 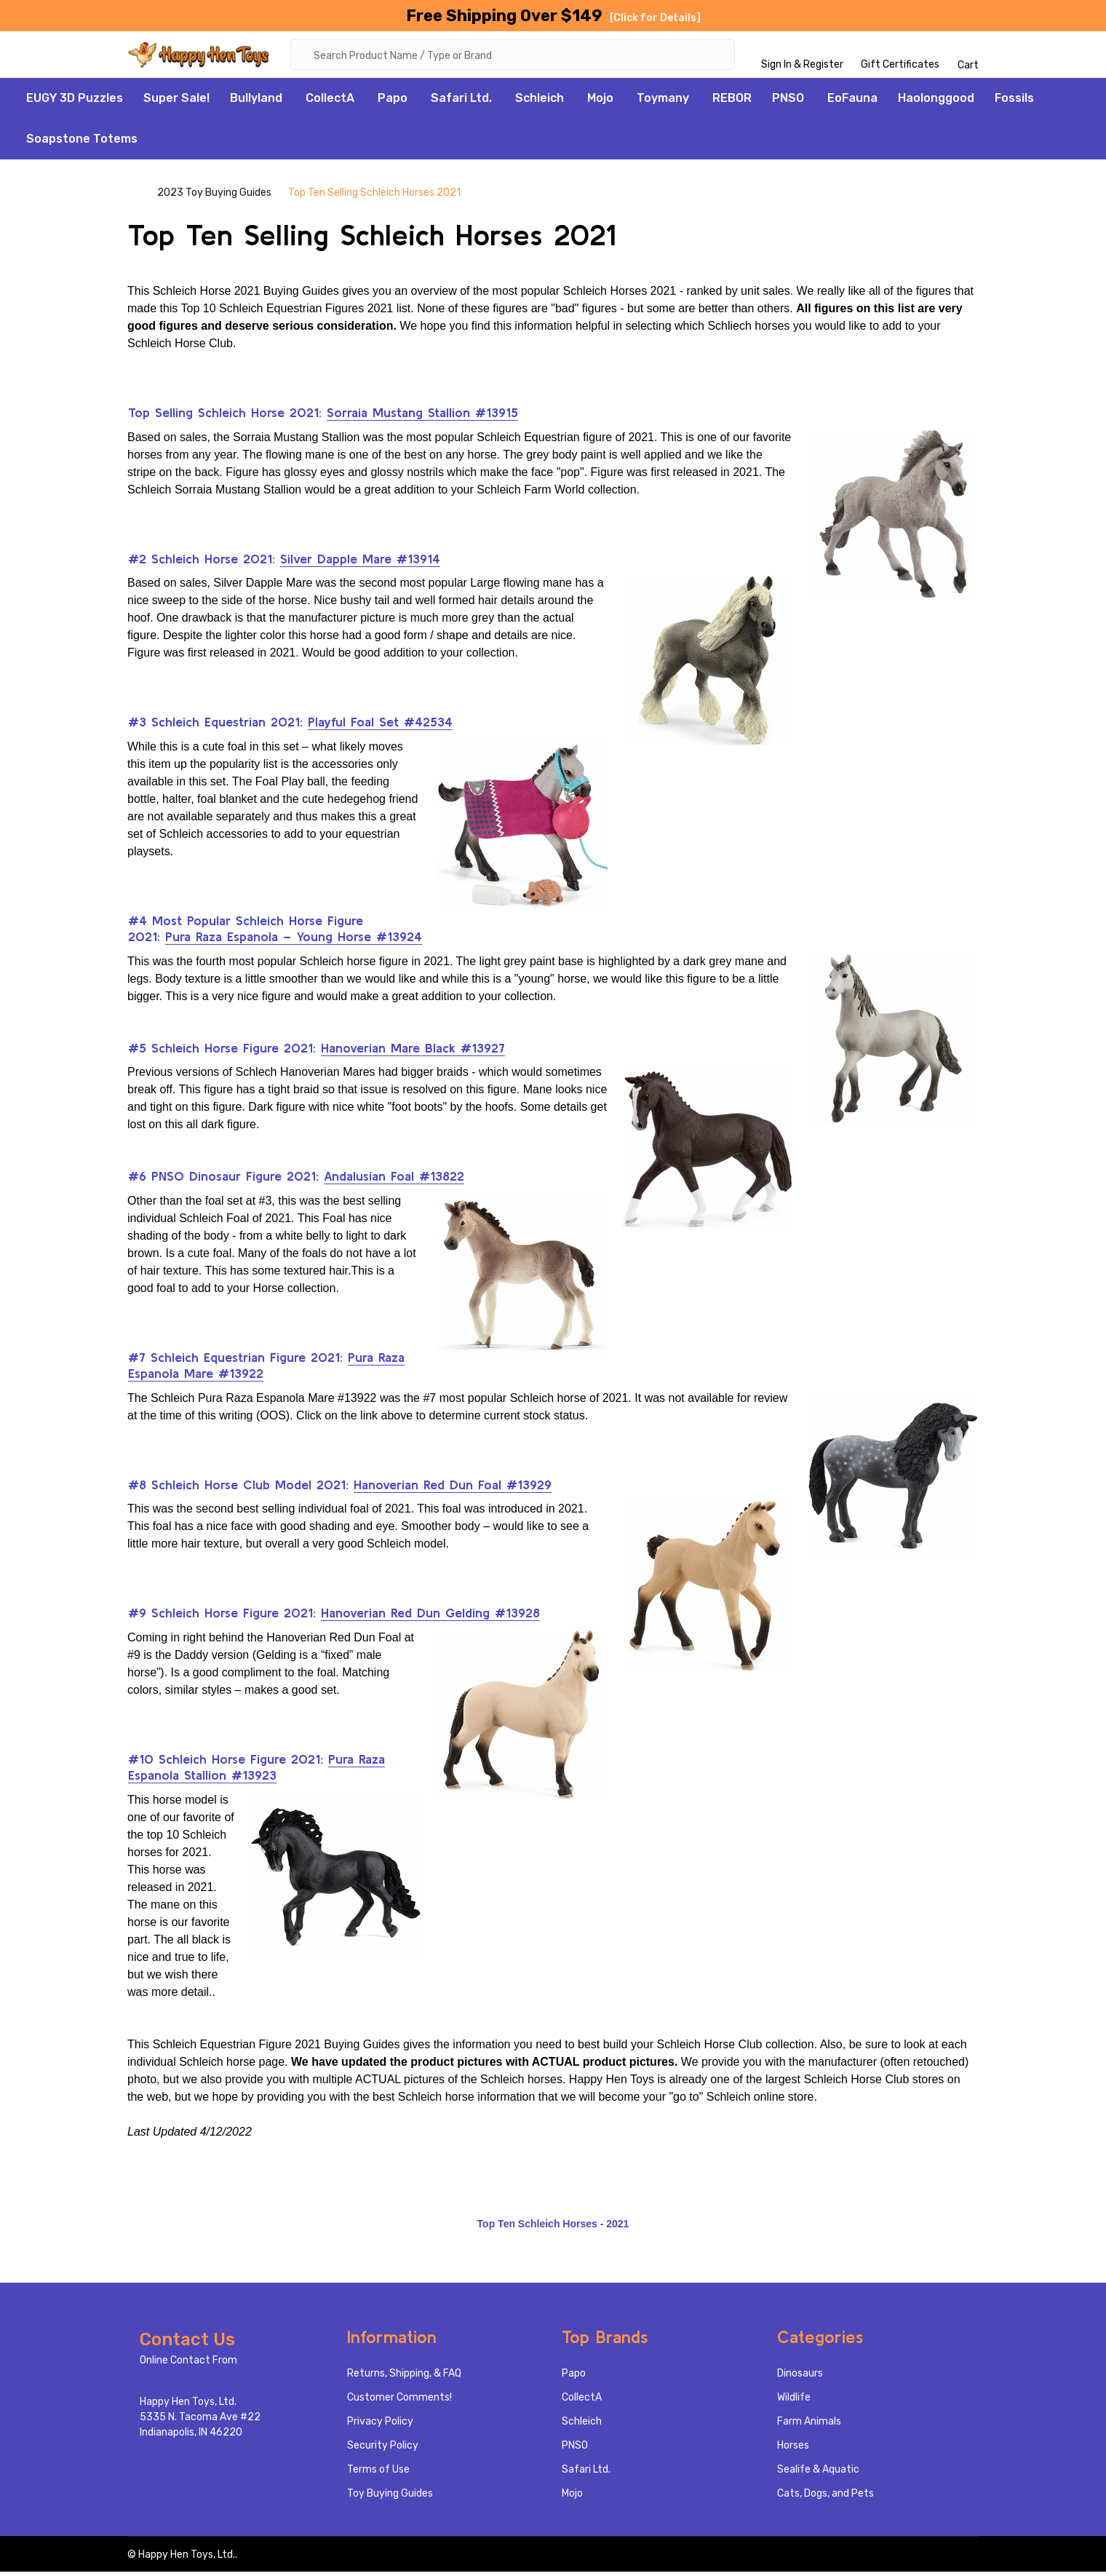 What do you see at coordinates (800, 2377) in the screenshot?
I see `Dinosaurs` at bounding box center [800, 2377].